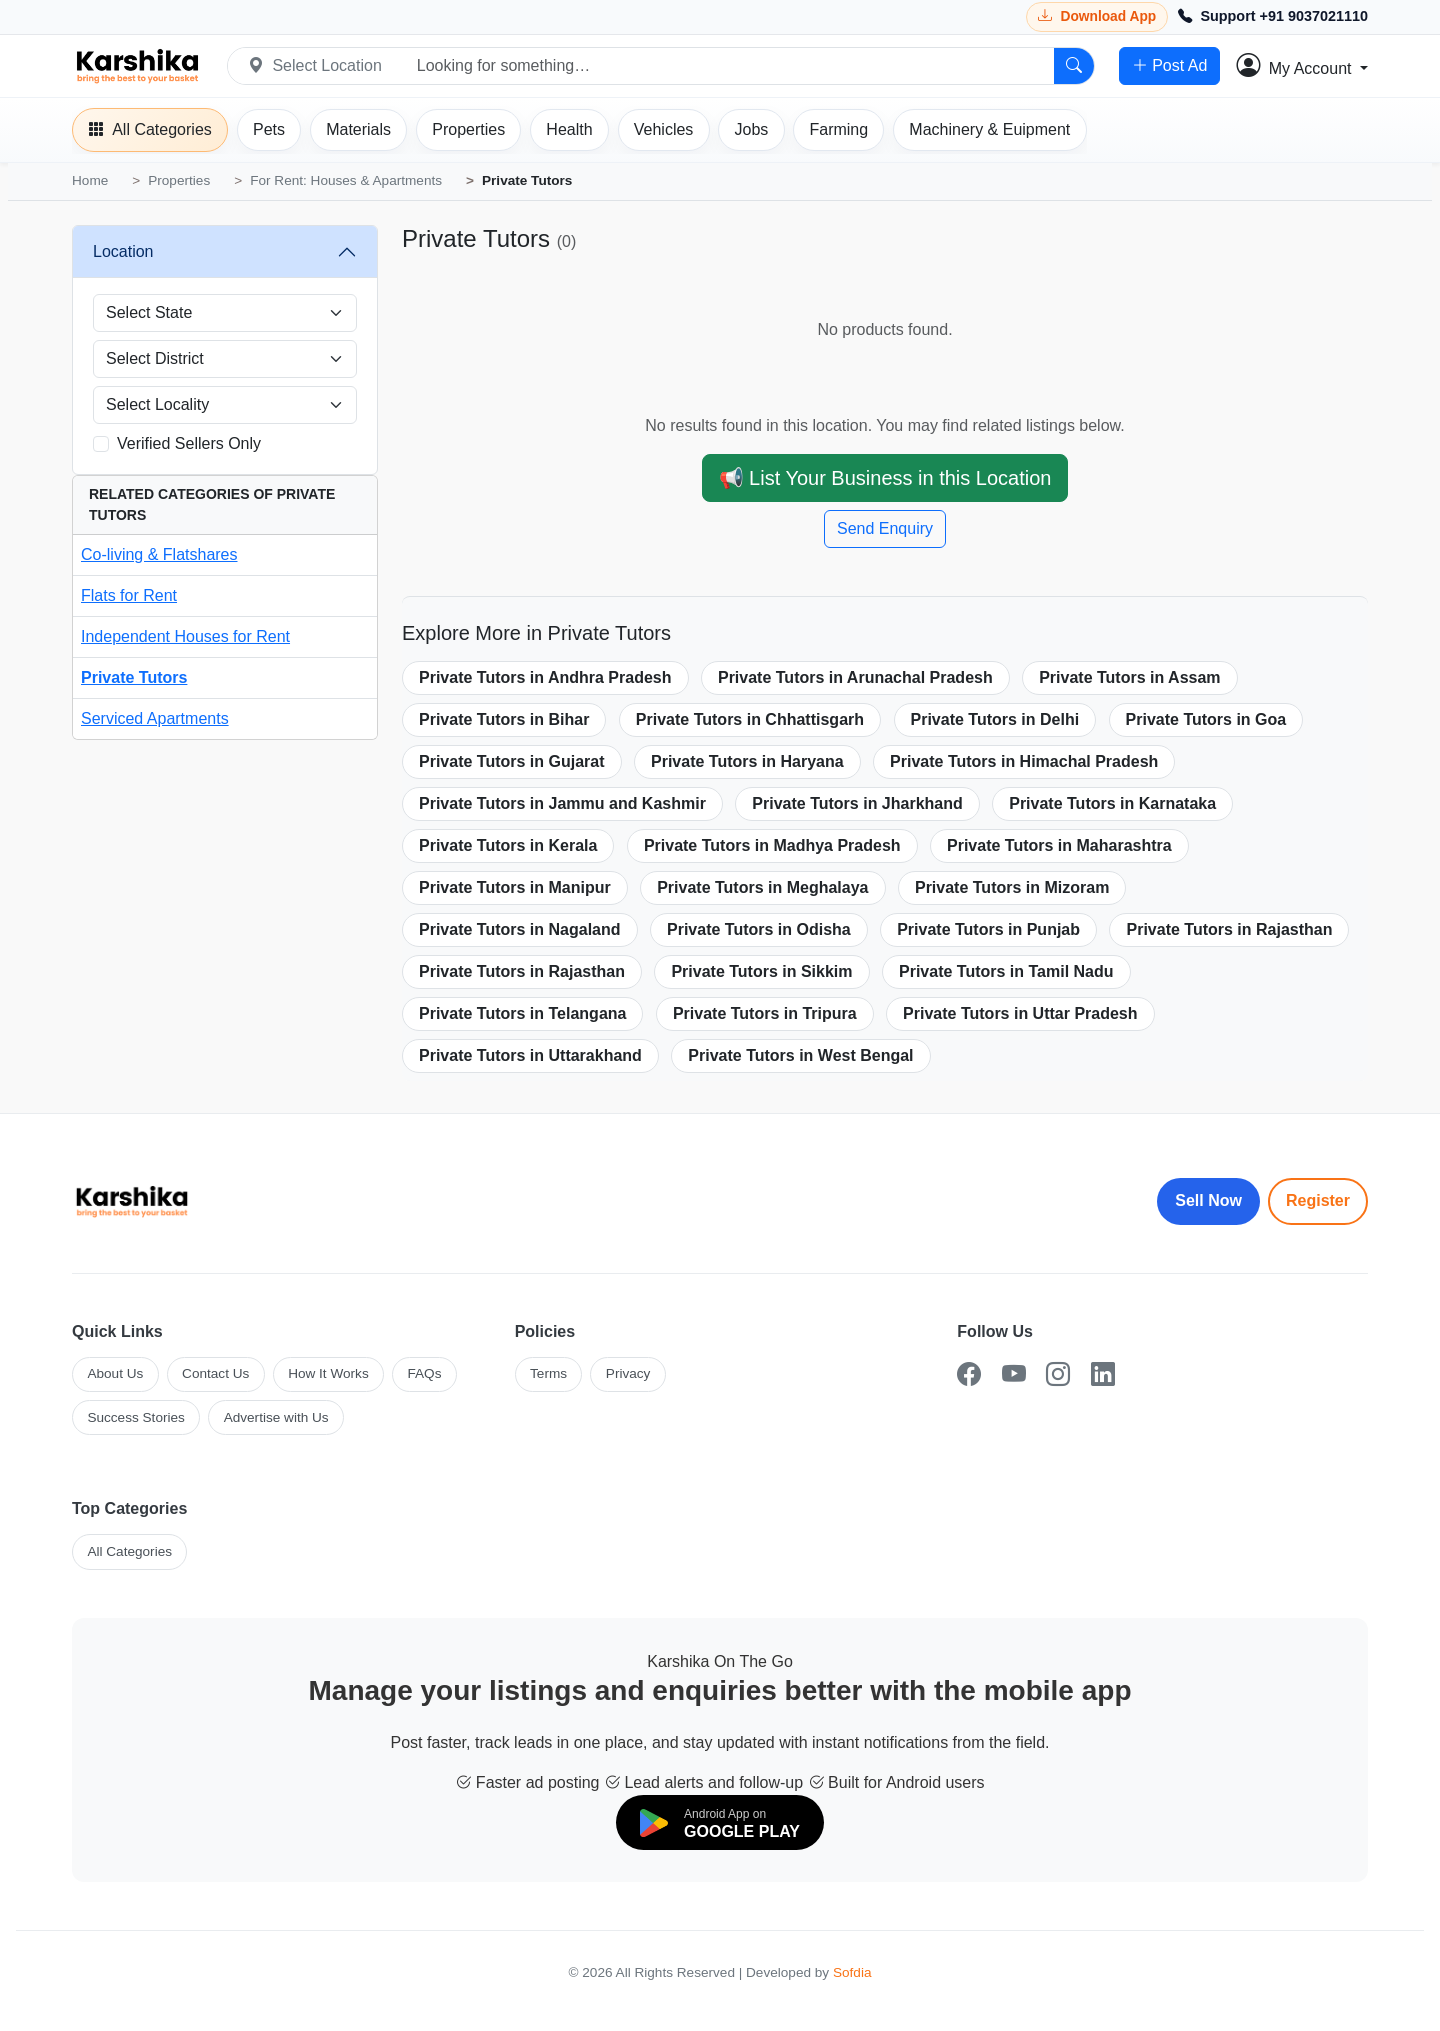 The image size is (1440, 2031). I want to click on Private Tutors in Gujarat, so click(512, 761).